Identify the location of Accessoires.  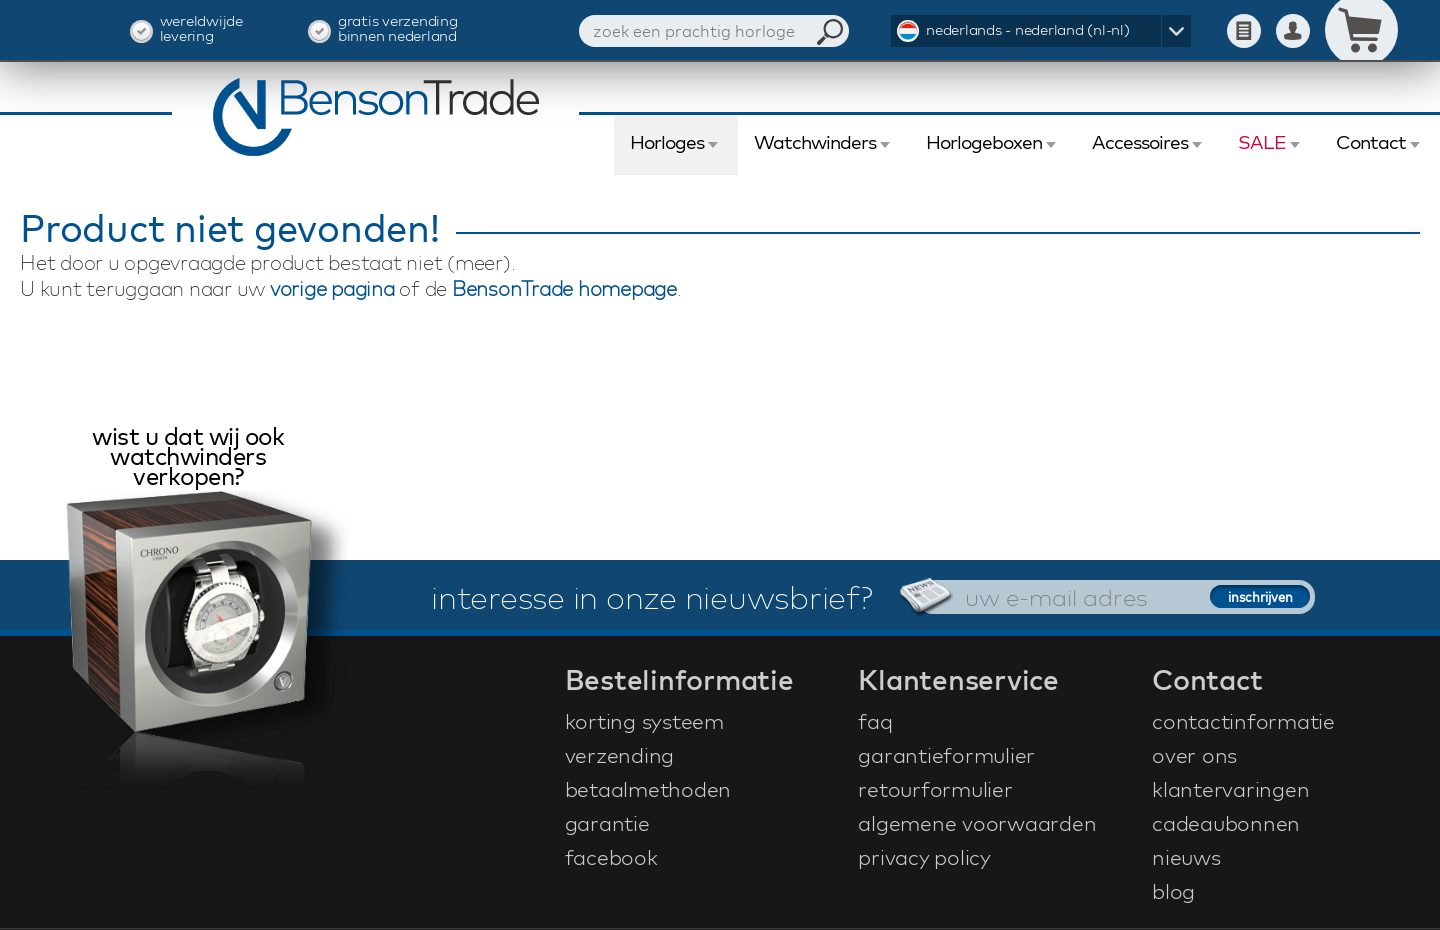
(1140, 142).